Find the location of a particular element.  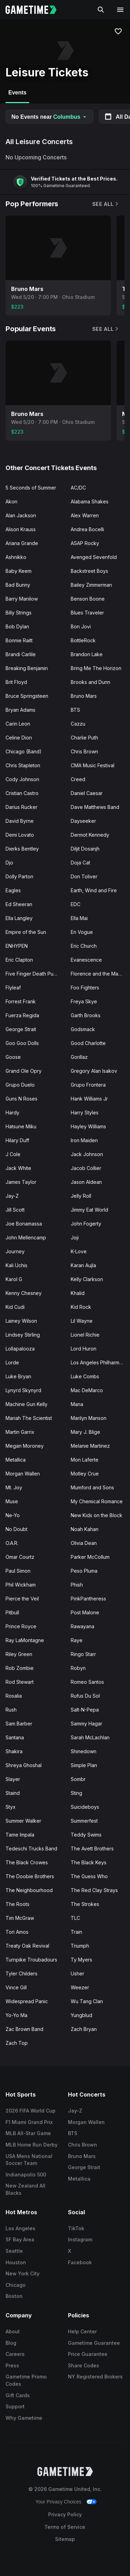

Lionel Richie is located at coordinates (85, 1335).